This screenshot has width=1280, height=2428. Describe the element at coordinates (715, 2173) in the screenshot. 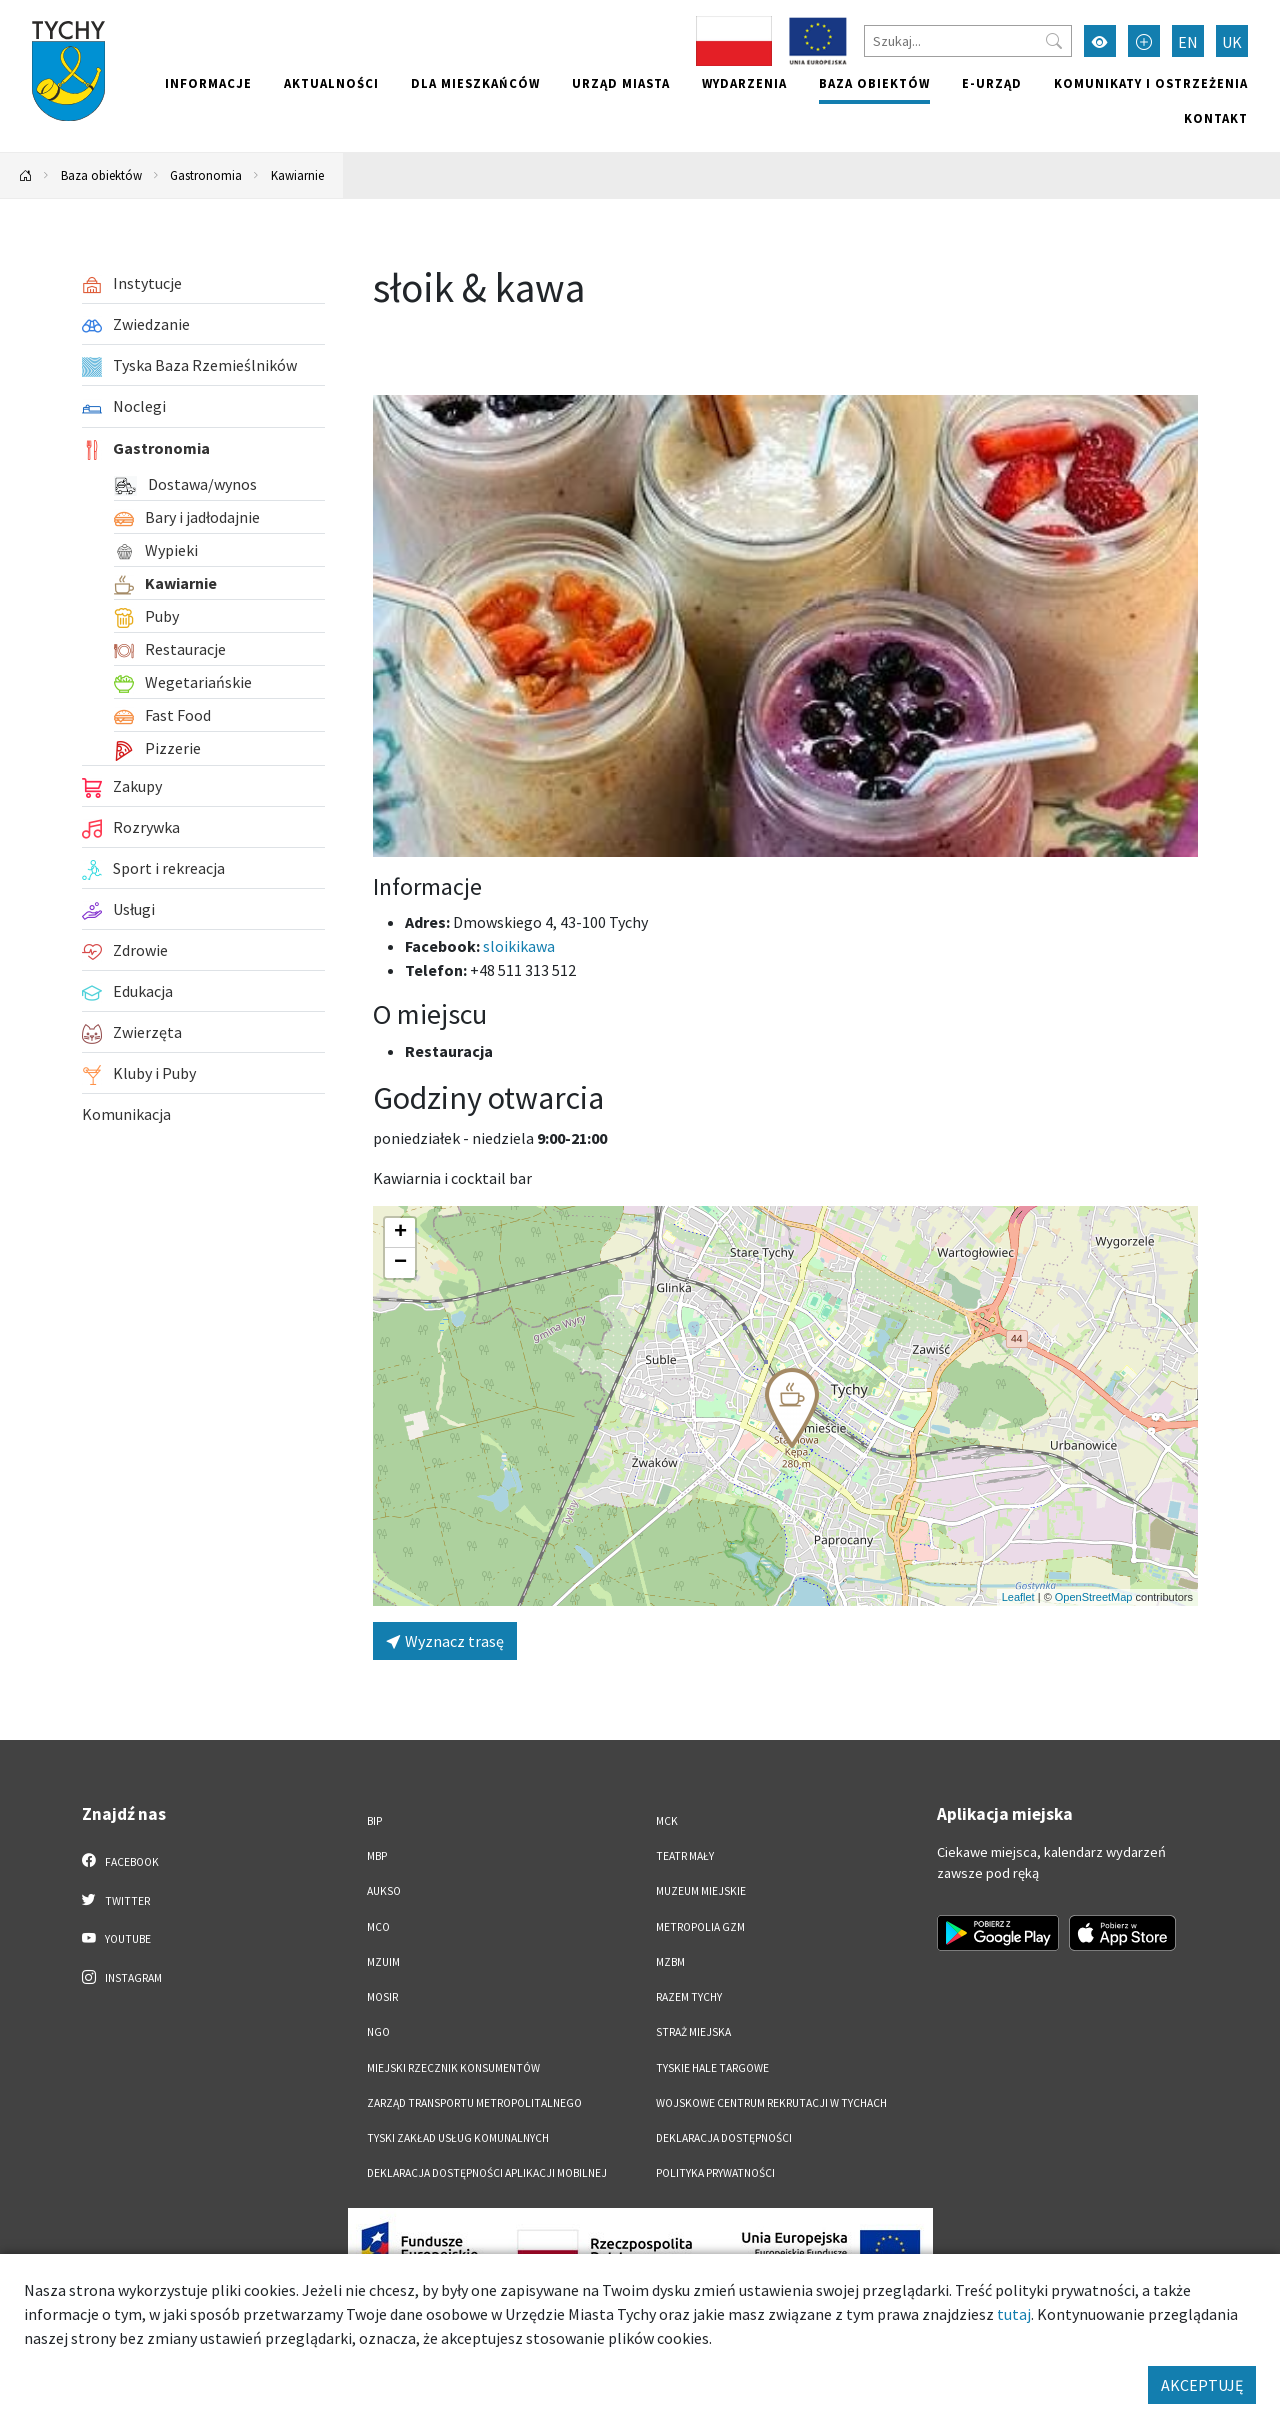

I see `Polityka Prywatności` at that location.